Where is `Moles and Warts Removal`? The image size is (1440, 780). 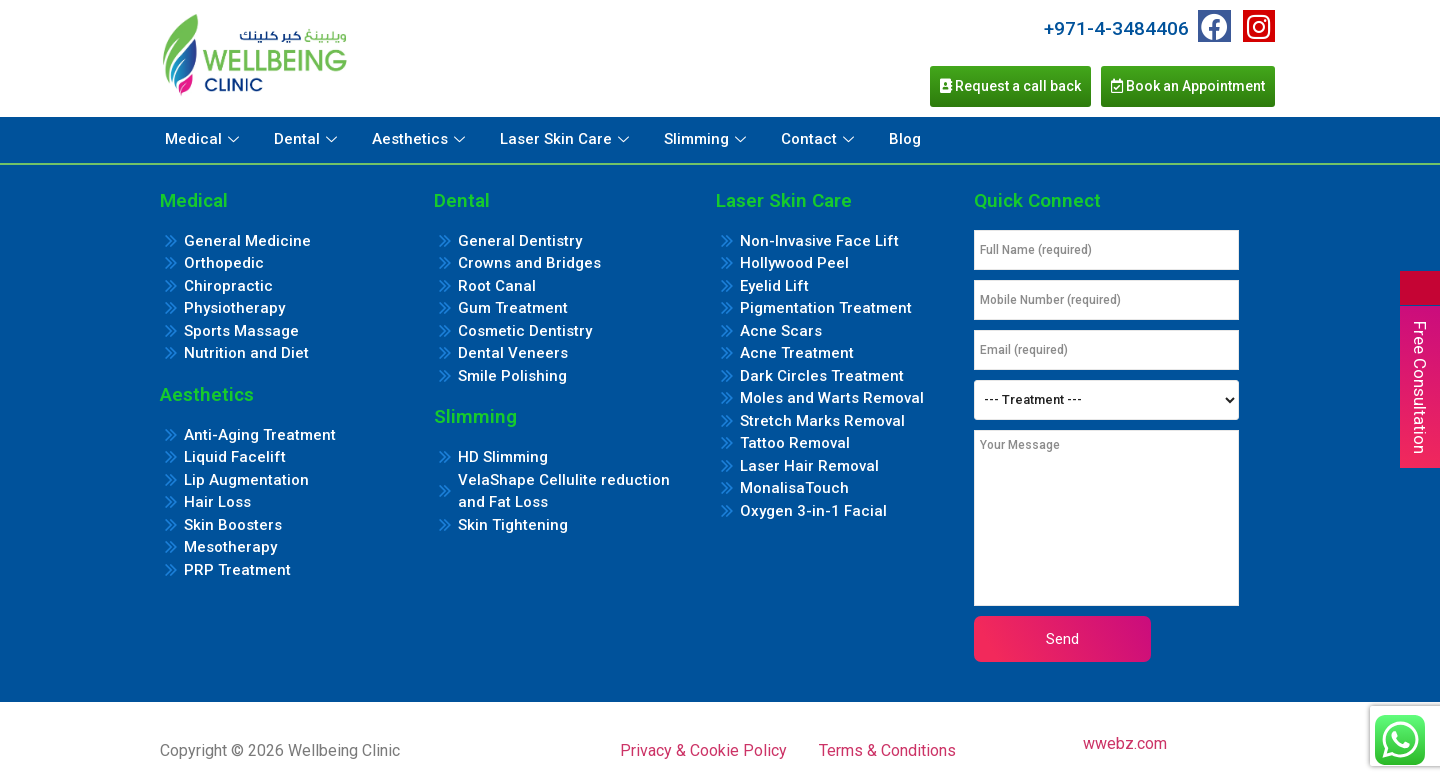
Moles and Warts Removal is located at coordinates (832, 398).